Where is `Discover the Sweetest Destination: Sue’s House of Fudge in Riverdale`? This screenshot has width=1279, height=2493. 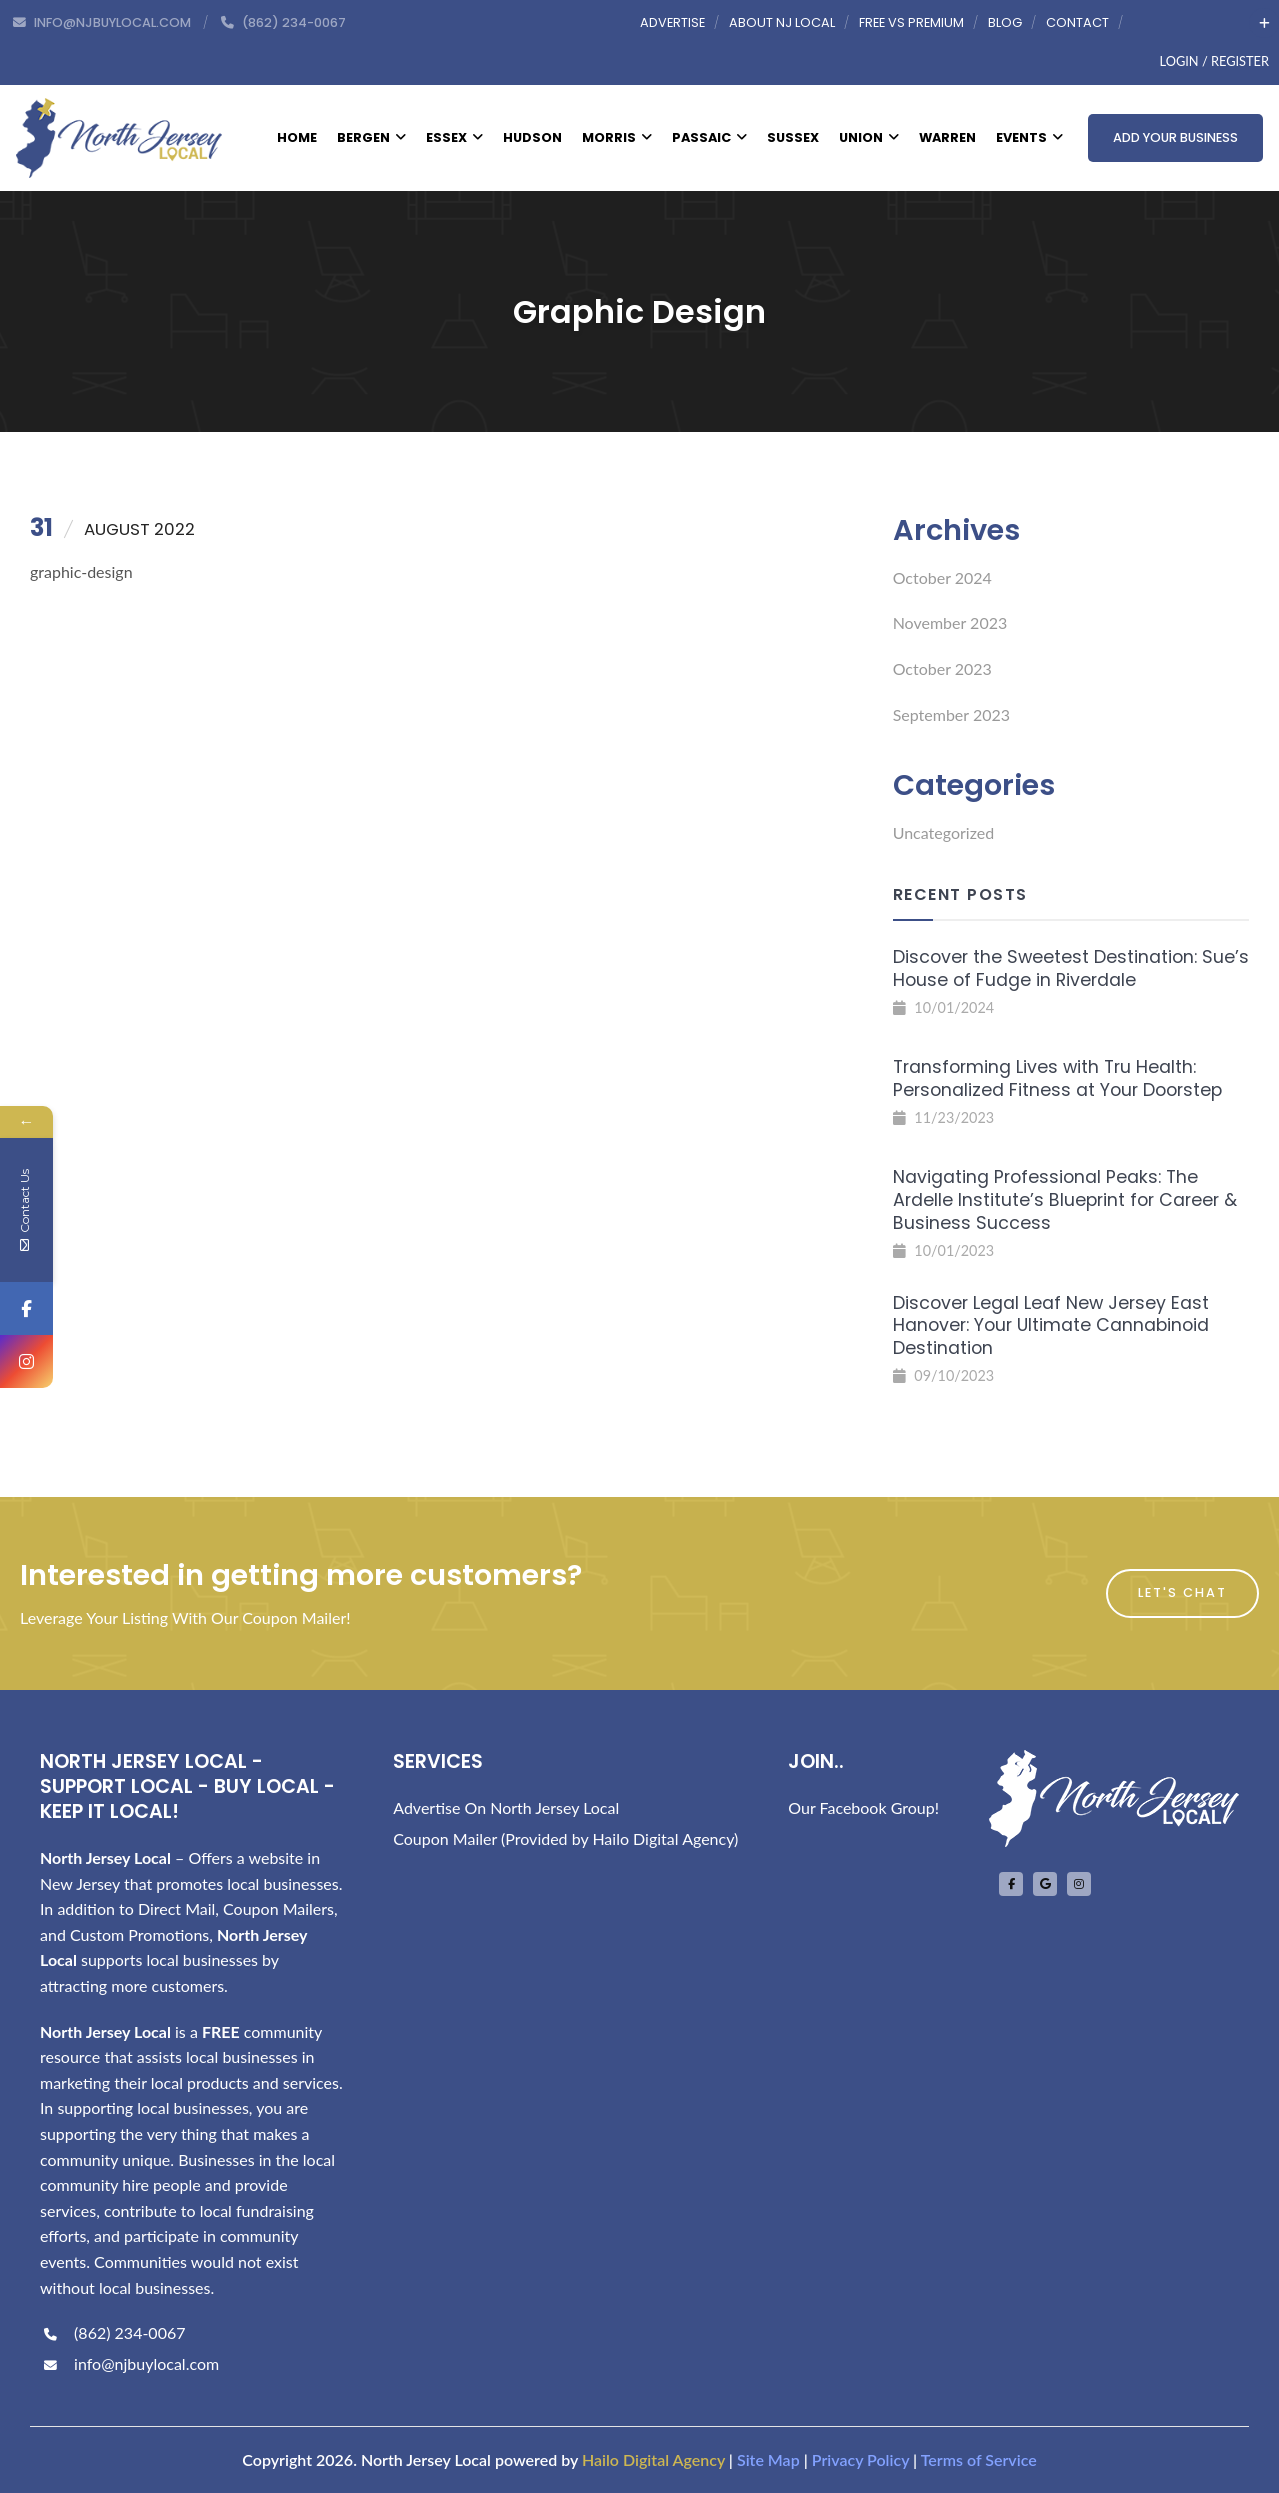
Discover the Sweetest Destination: Sue’s House of Fudge in Riverdale is located at coordinates (1071, 968).